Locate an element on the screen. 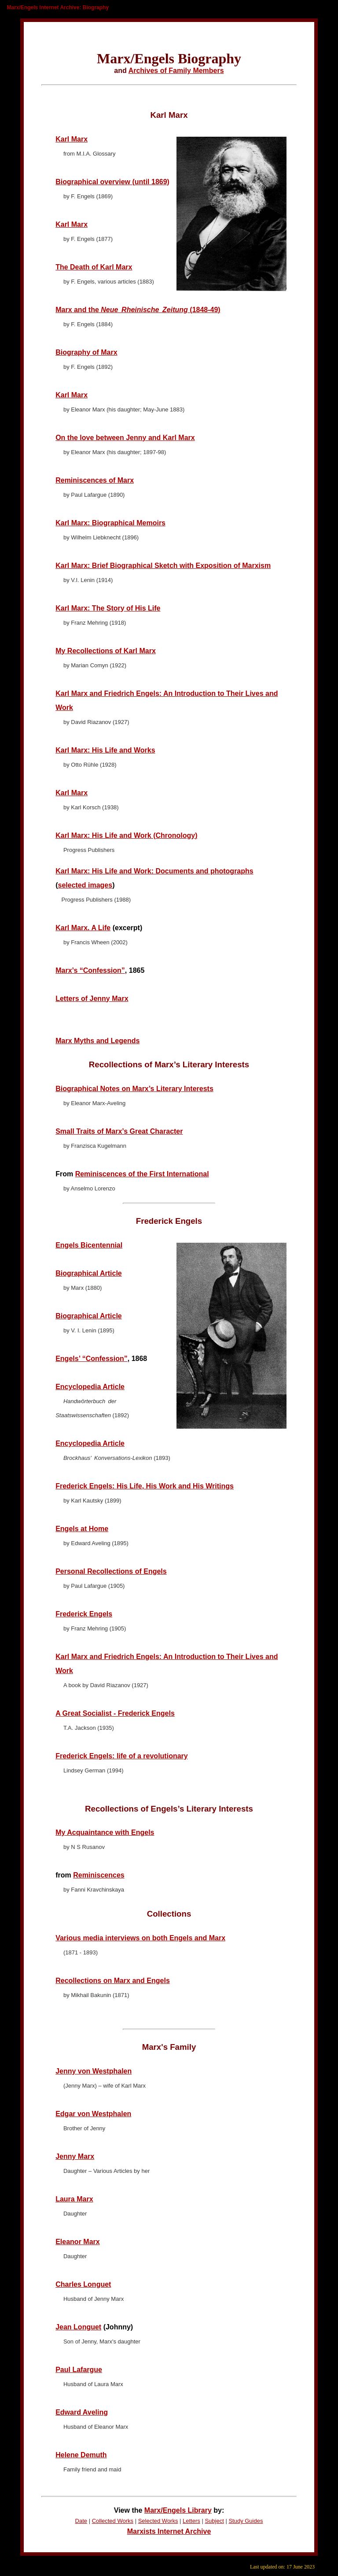  My Recollections of Karl Marx is located at coordinates (105, 651).